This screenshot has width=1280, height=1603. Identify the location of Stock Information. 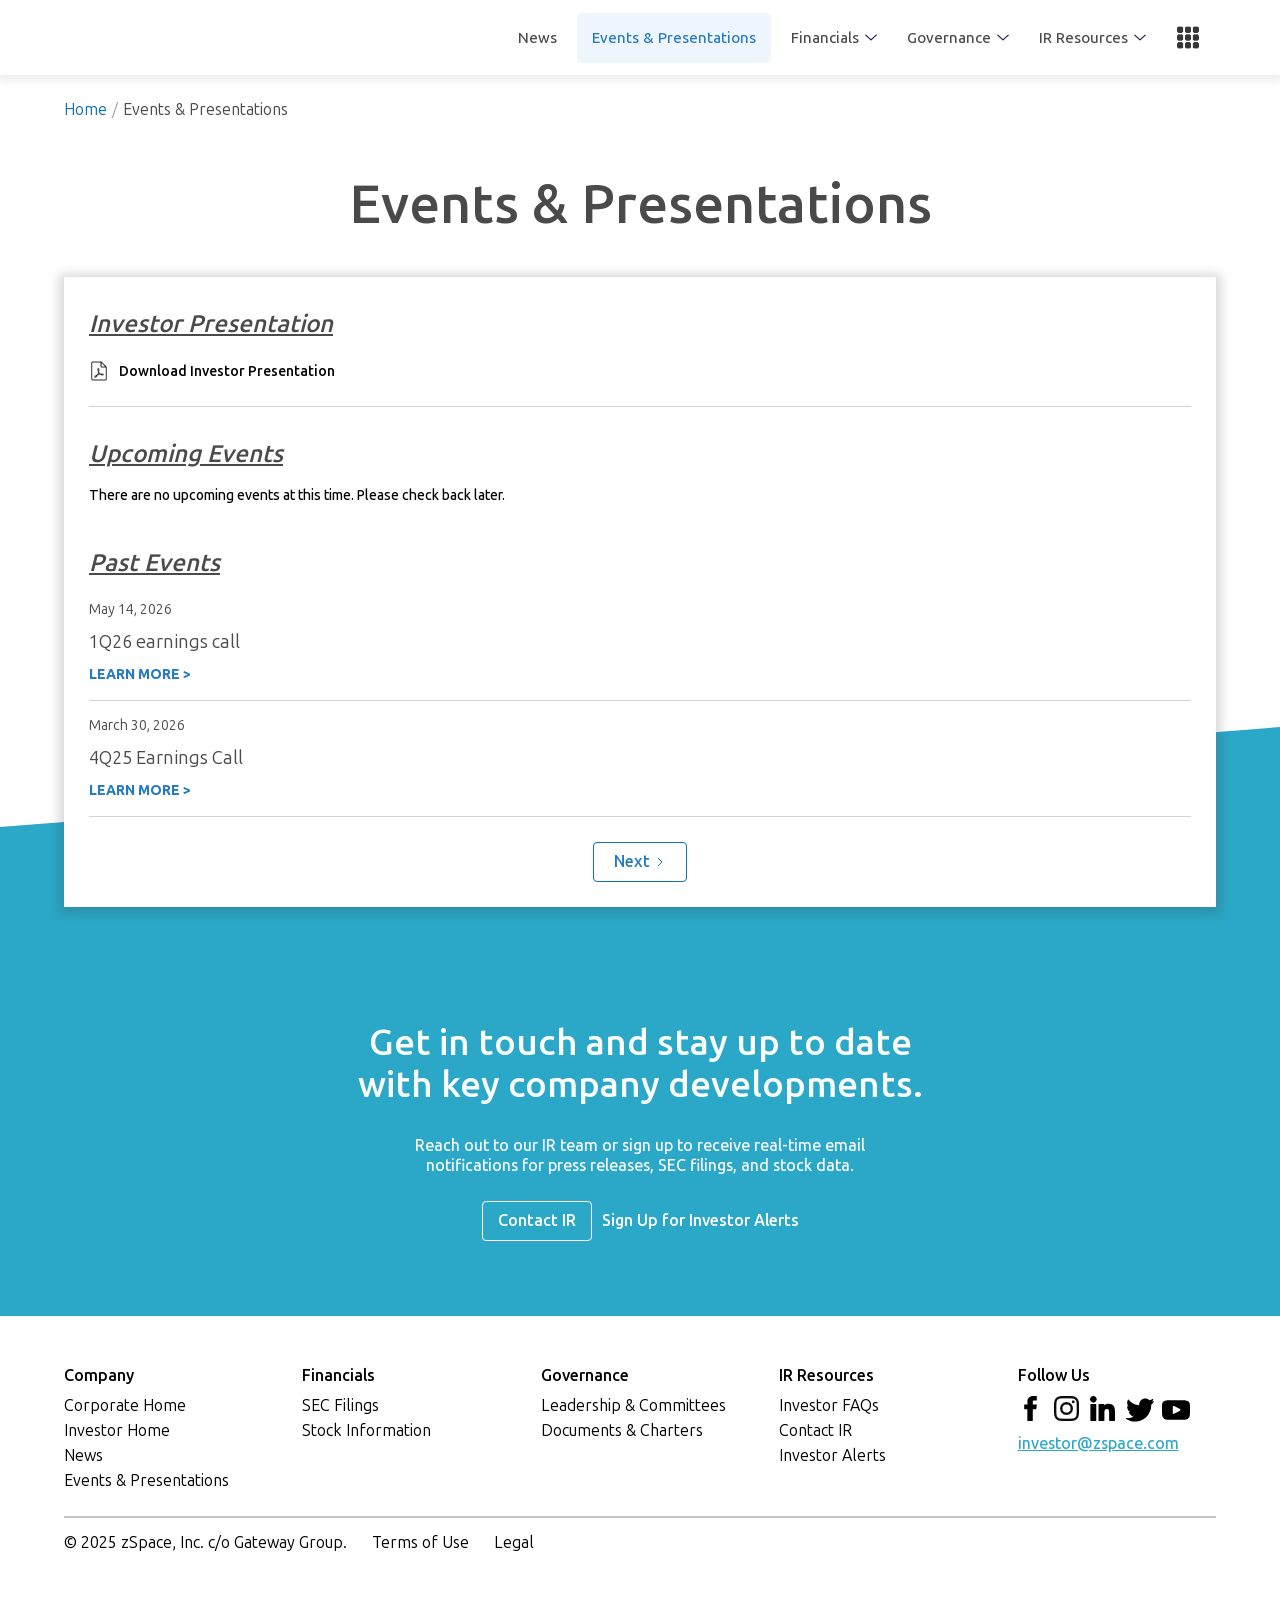
(366, 1430).